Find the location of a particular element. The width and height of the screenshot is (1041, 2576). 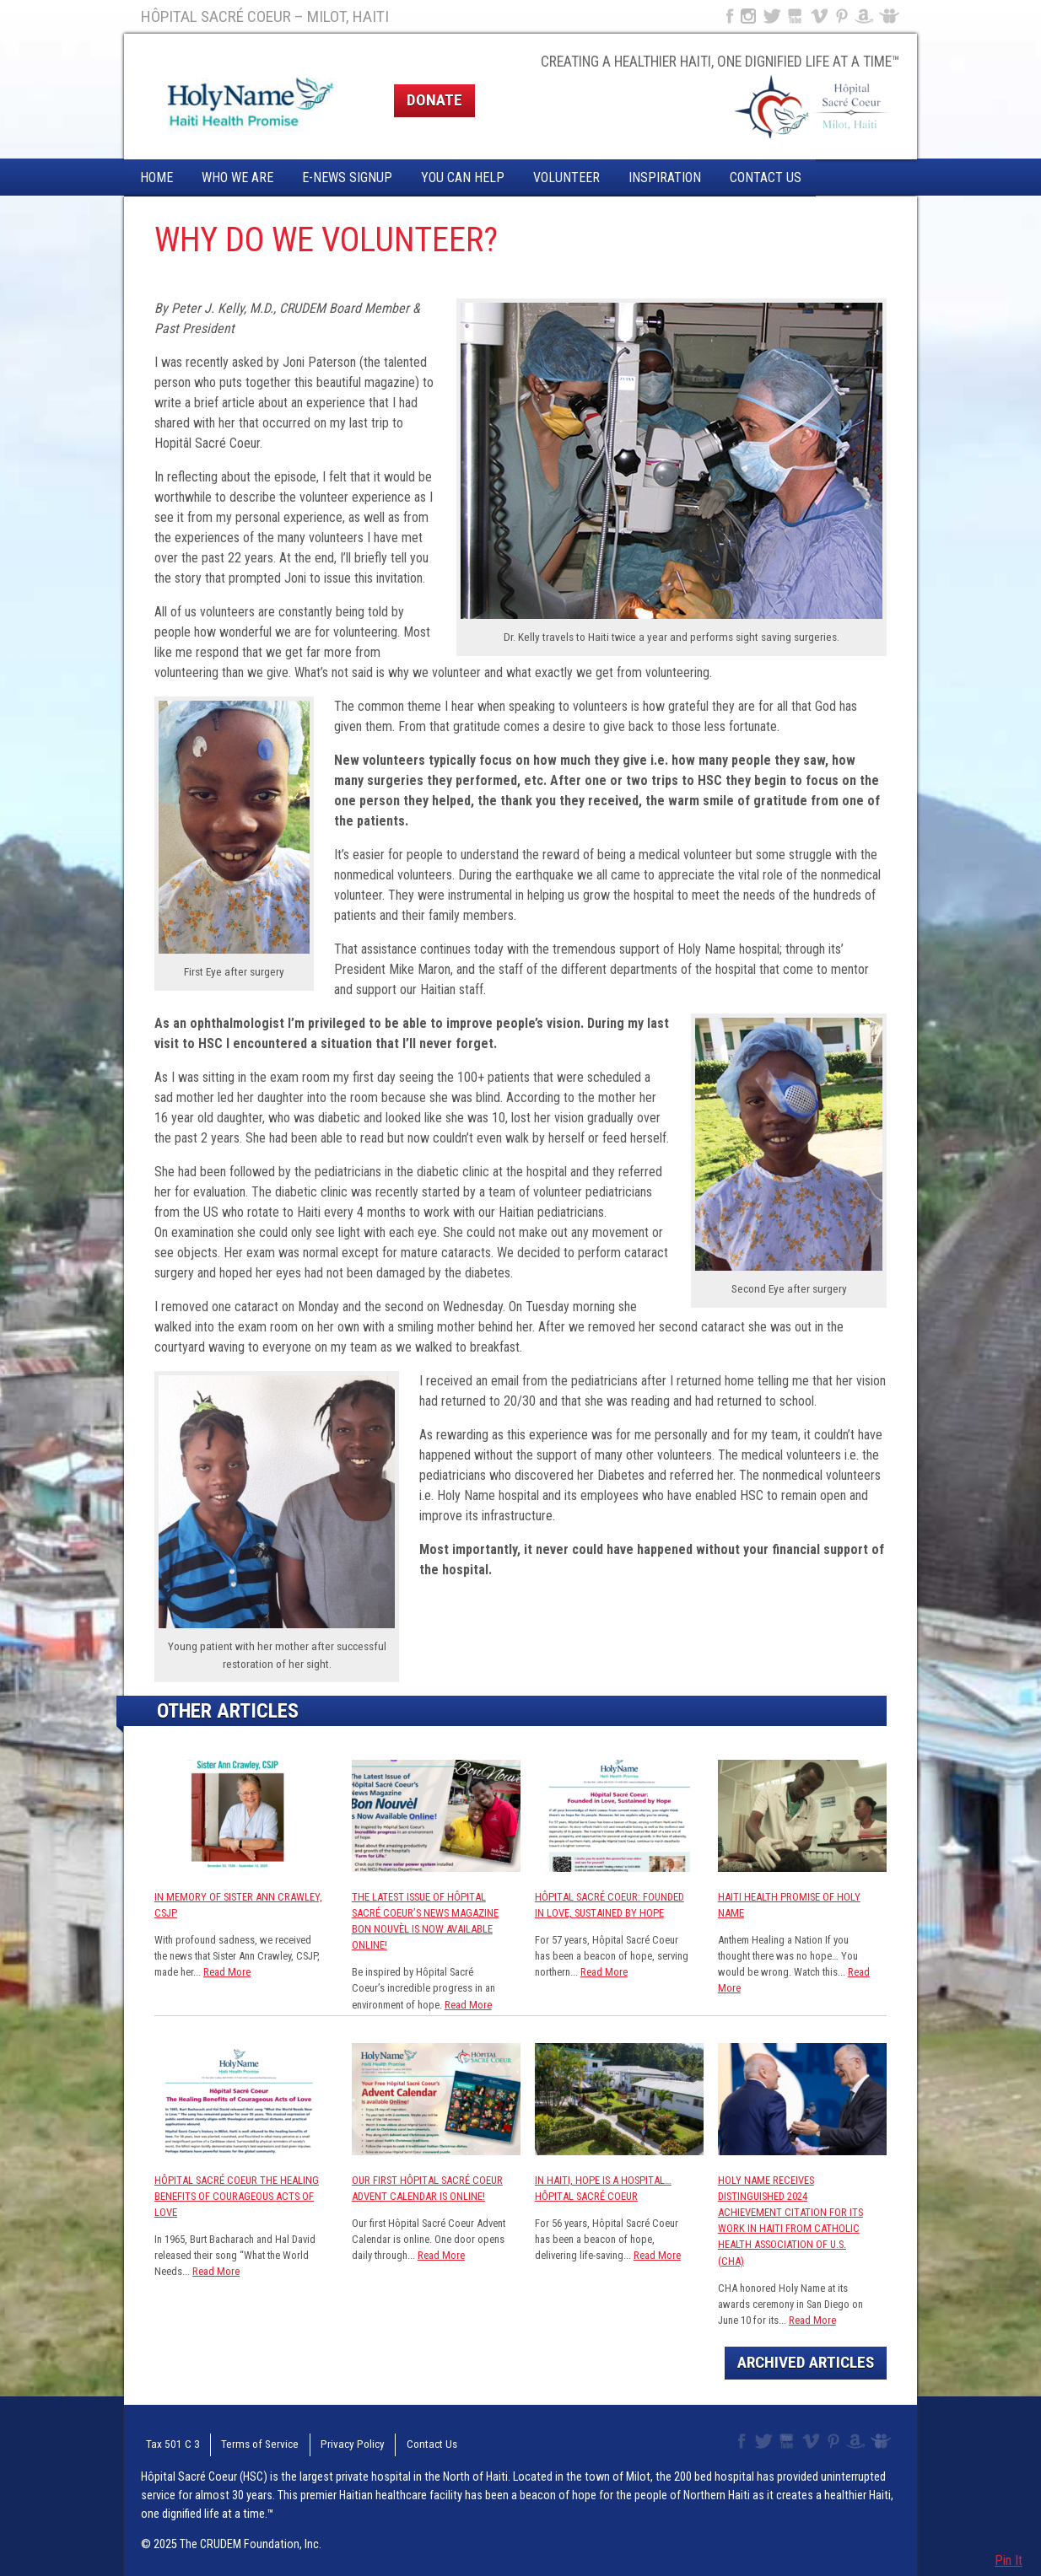

Who We Are is located at coordinates (237, 177).